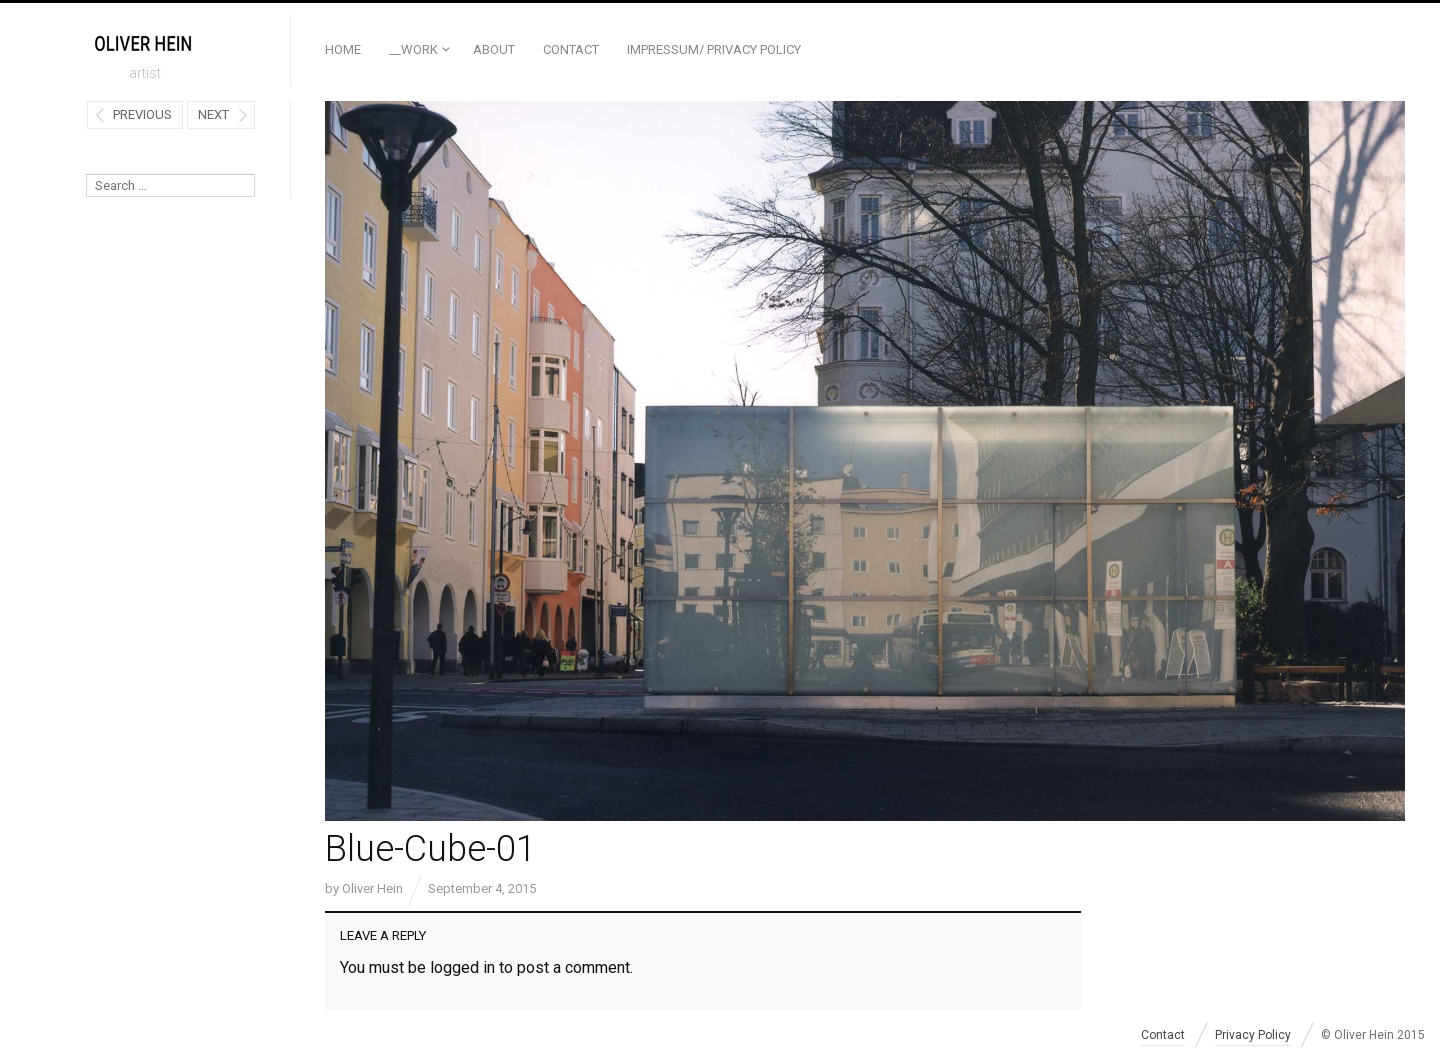 This screenshot has width=1440, height=1060. Describe the element at coordinates (1253, 1035) in the screenshot. I see `Privacy Policy` at that location.